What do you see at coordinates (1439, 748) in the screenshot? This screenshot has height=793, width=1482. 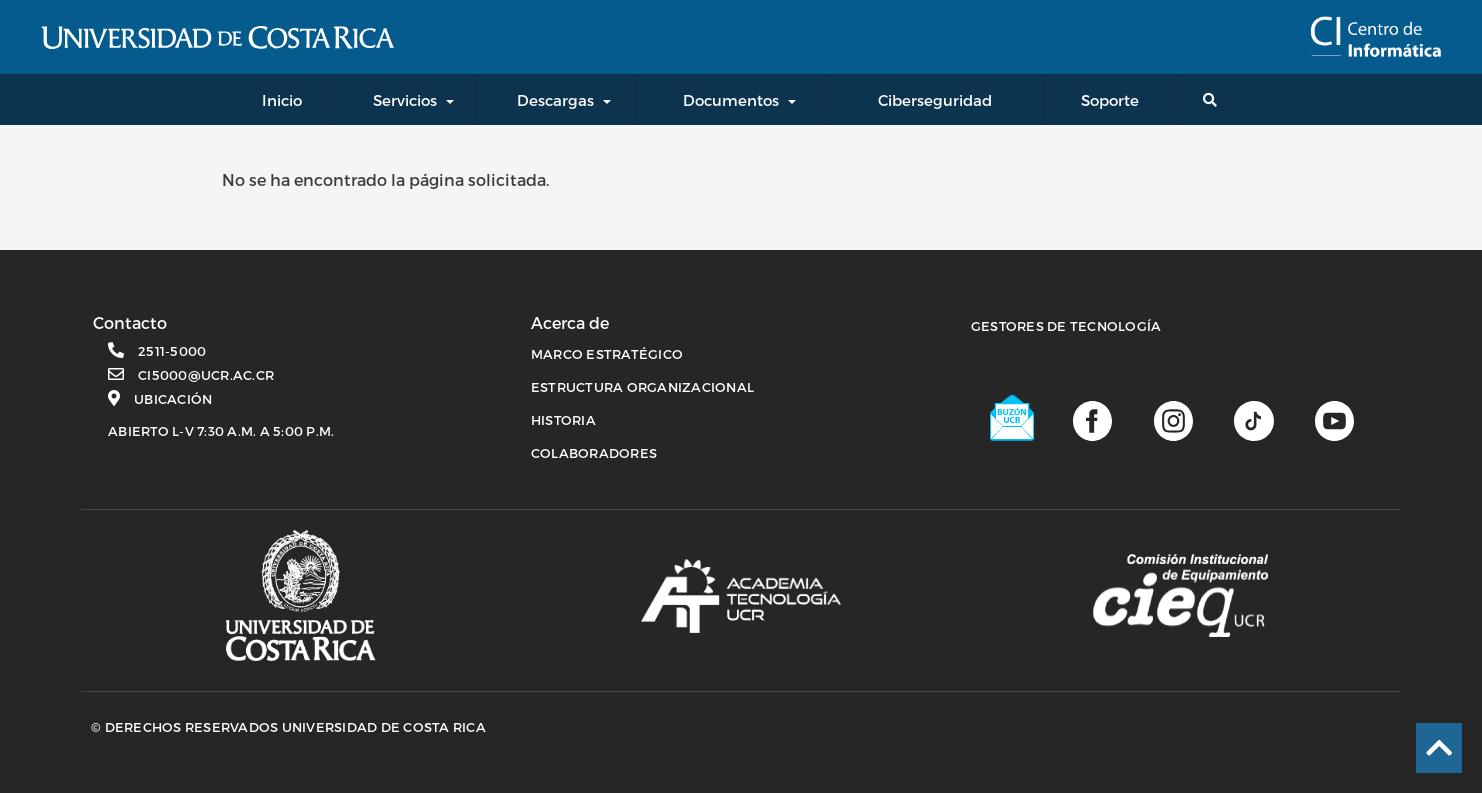 I see `[Ir al inicio de la página]` at bounding box center [1439, 748].